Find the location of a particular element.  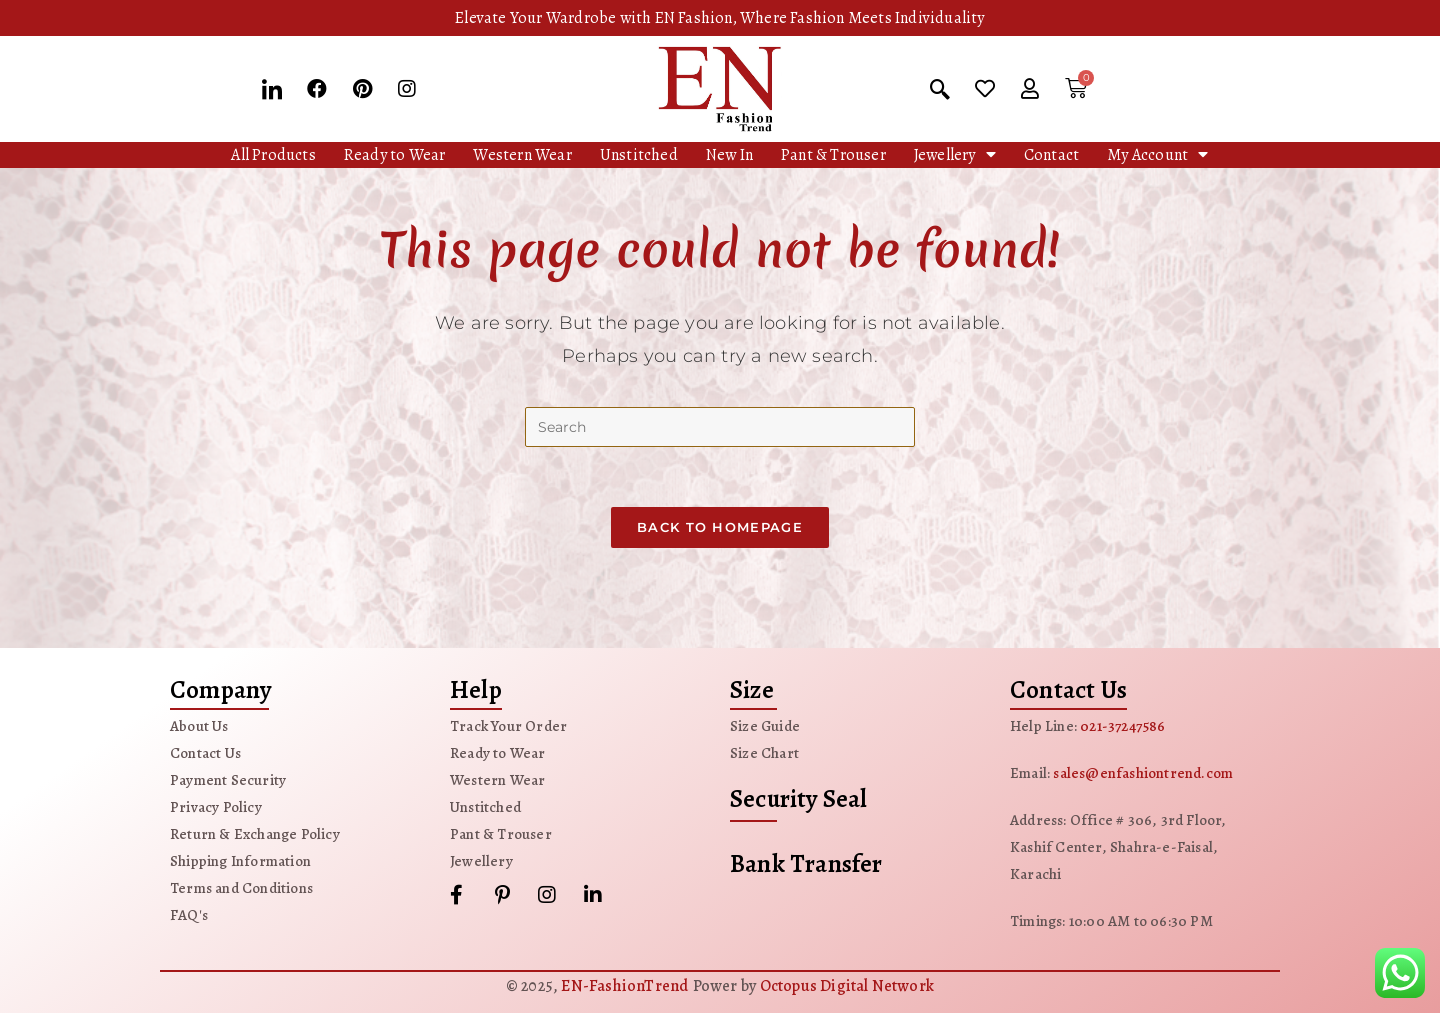

Western Wear is located at coordinates (522, 155).